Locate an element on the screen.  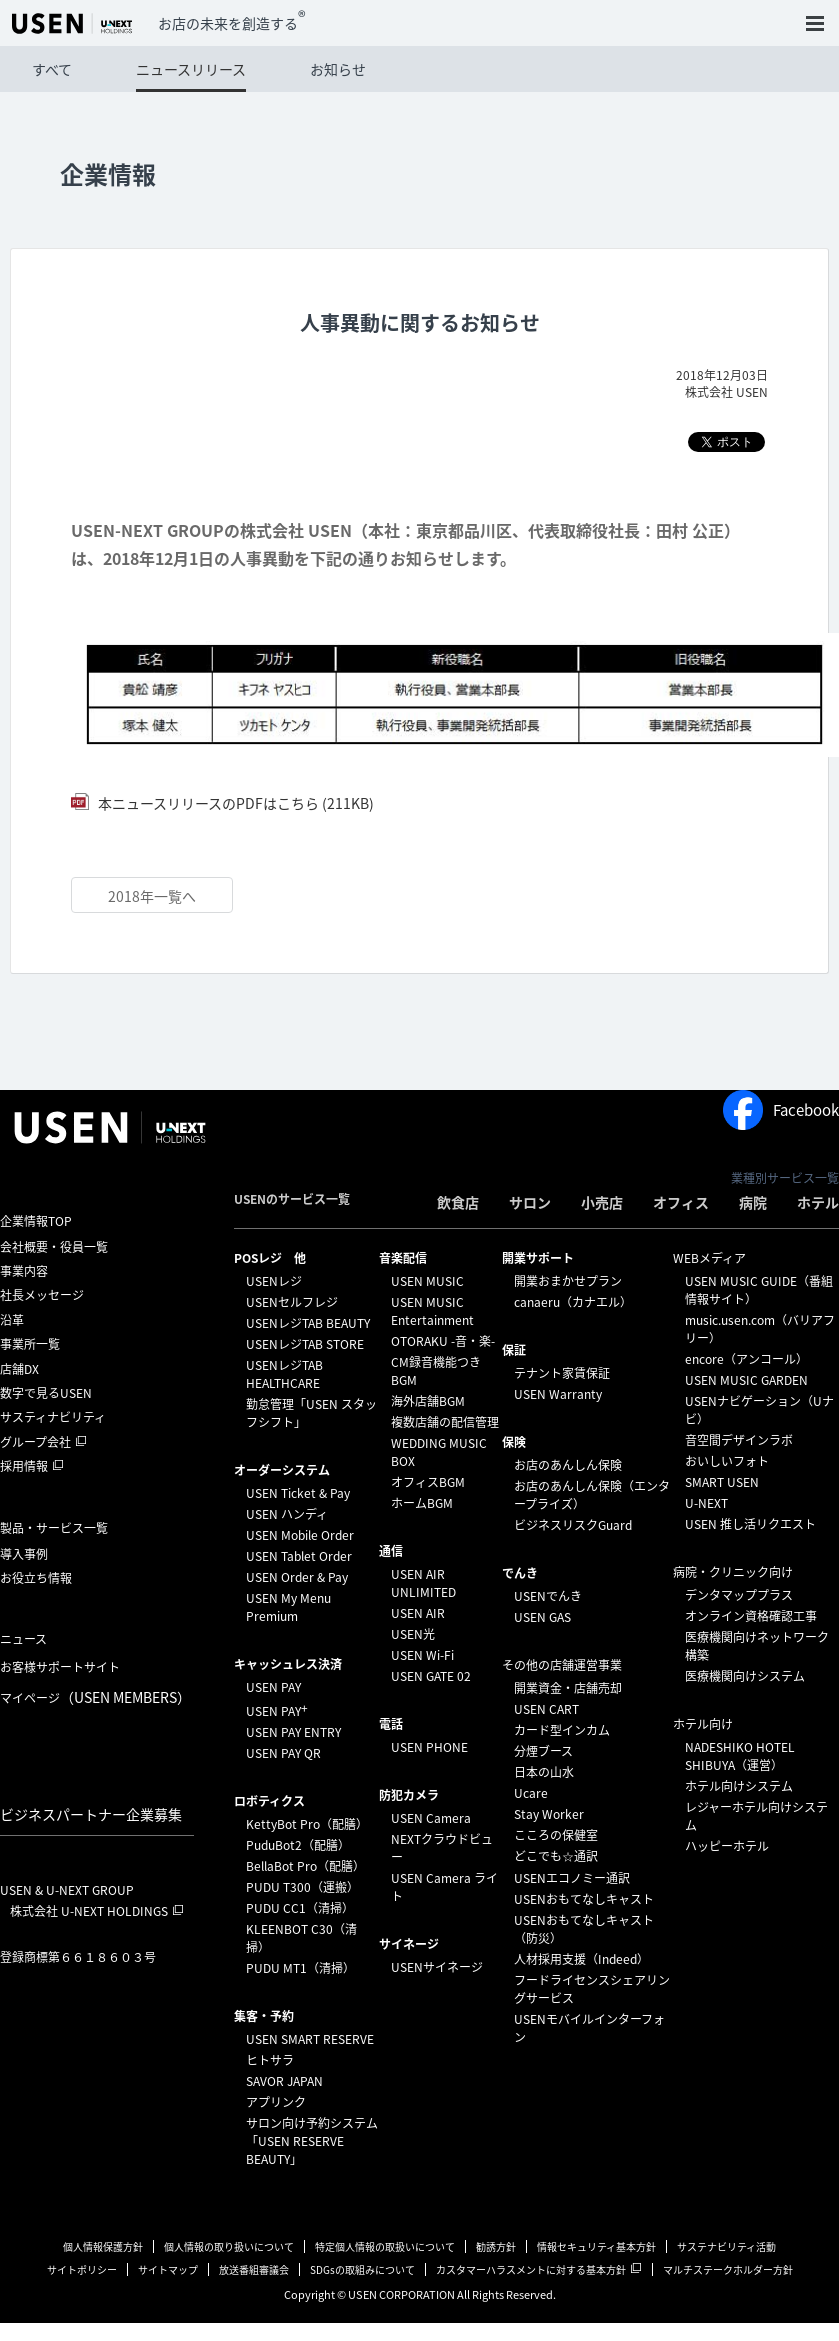
開業資金・店舗売却 is located at coordinates (568, 1688).